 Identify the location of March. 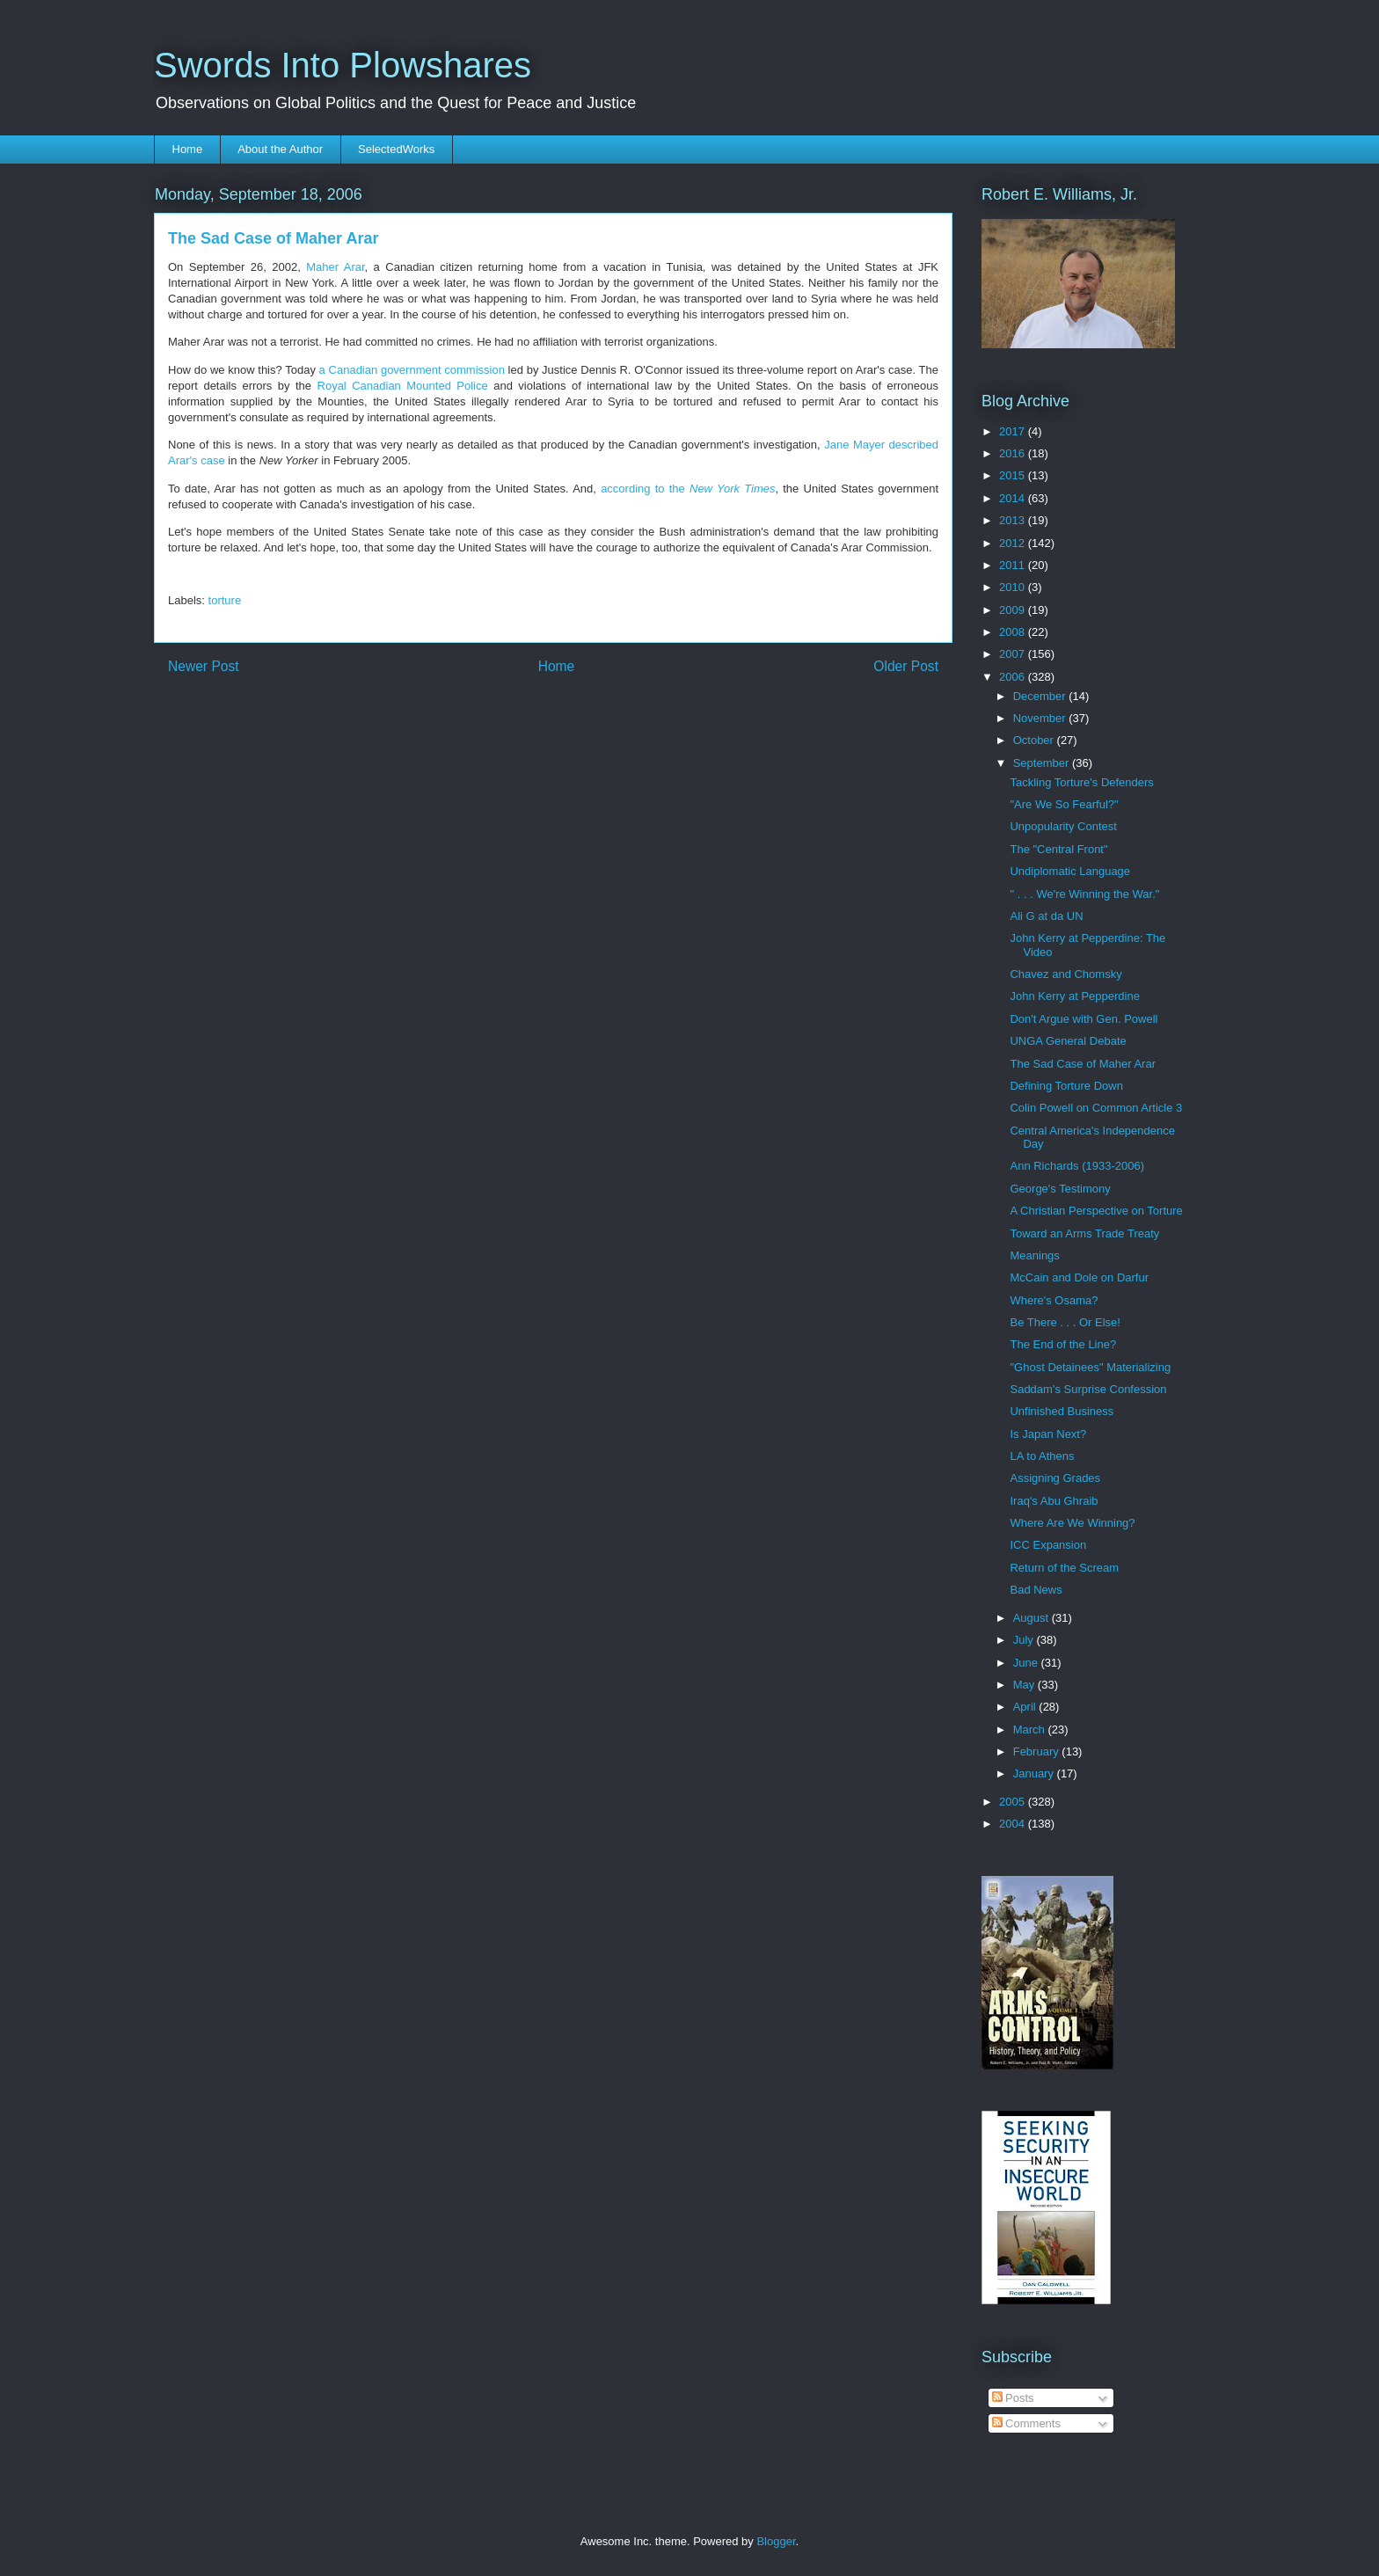
(1030, 1729).